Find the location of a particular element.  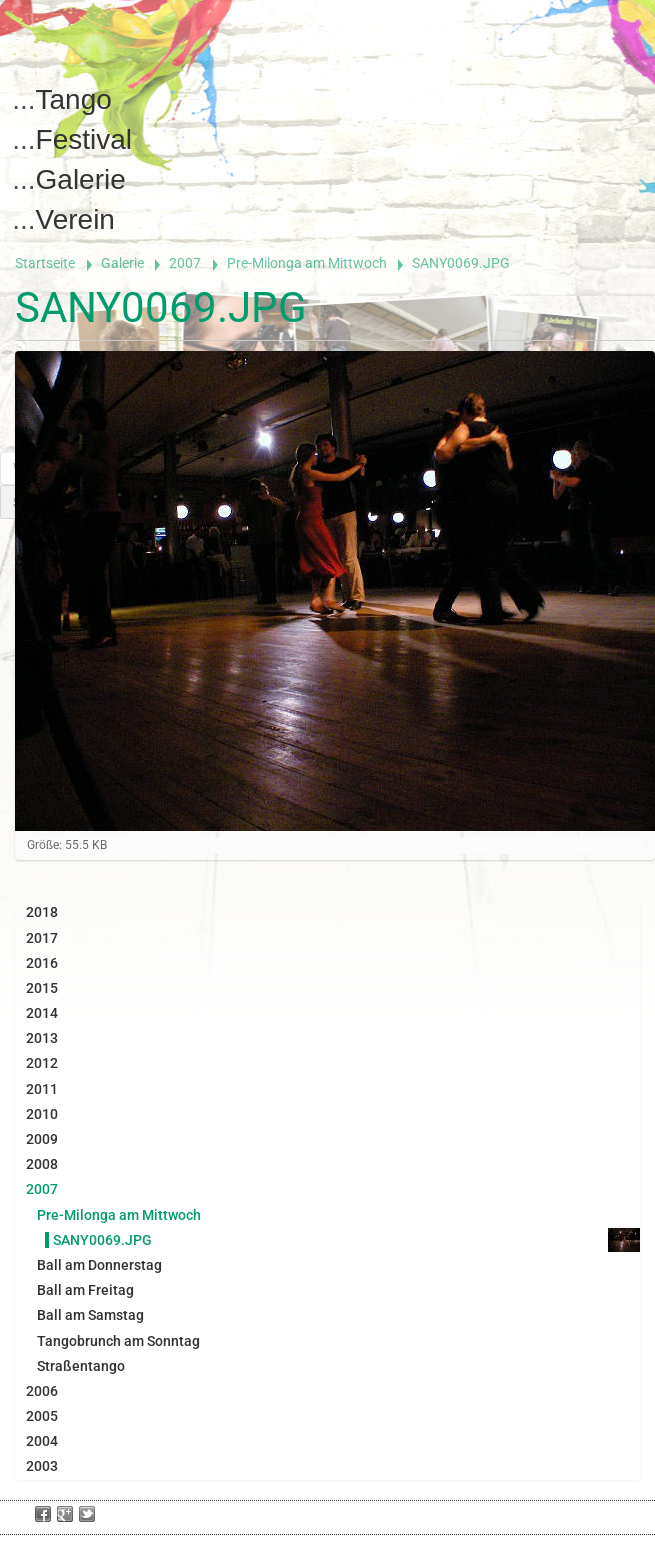

SANY0069.JPG is located at coordinates (102, 1240).